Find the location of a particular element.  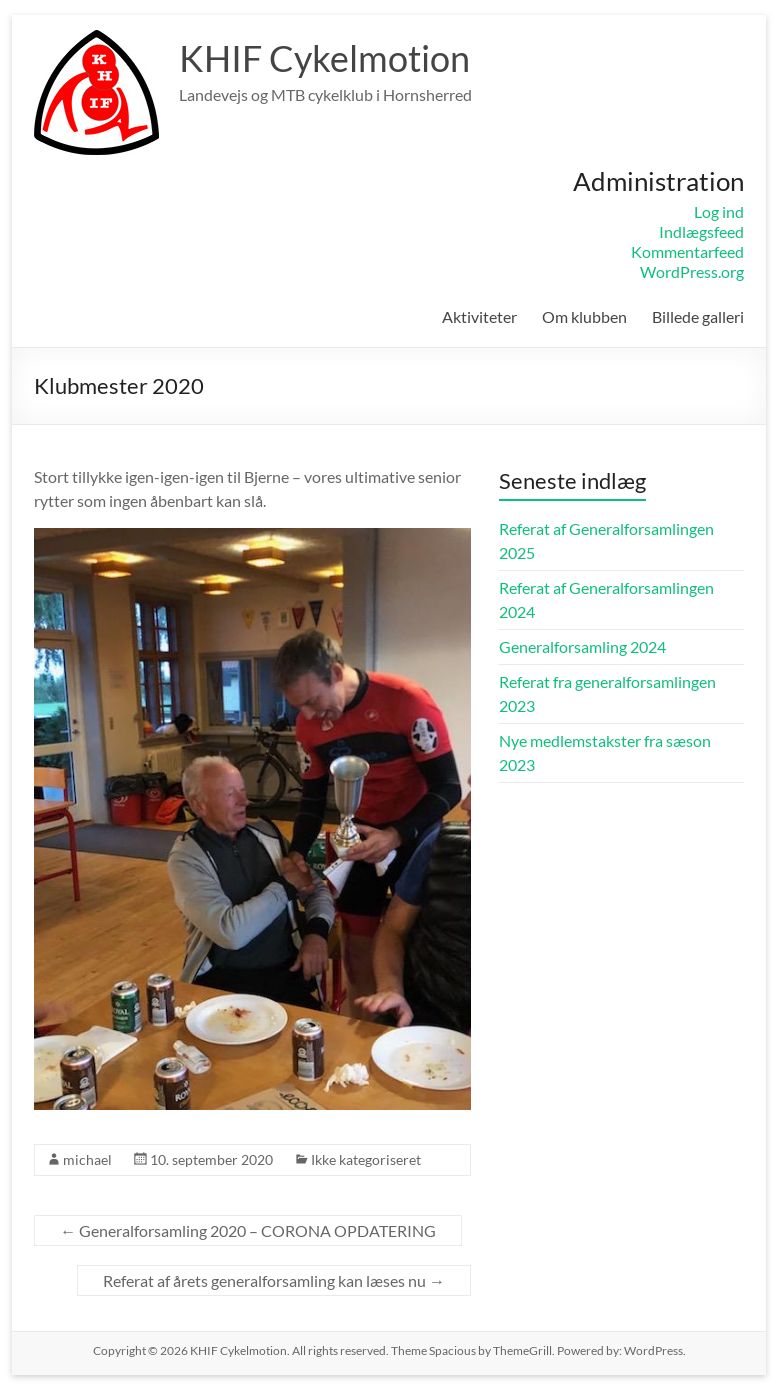

Indlægsfeed is located at coordinates (701, 231).